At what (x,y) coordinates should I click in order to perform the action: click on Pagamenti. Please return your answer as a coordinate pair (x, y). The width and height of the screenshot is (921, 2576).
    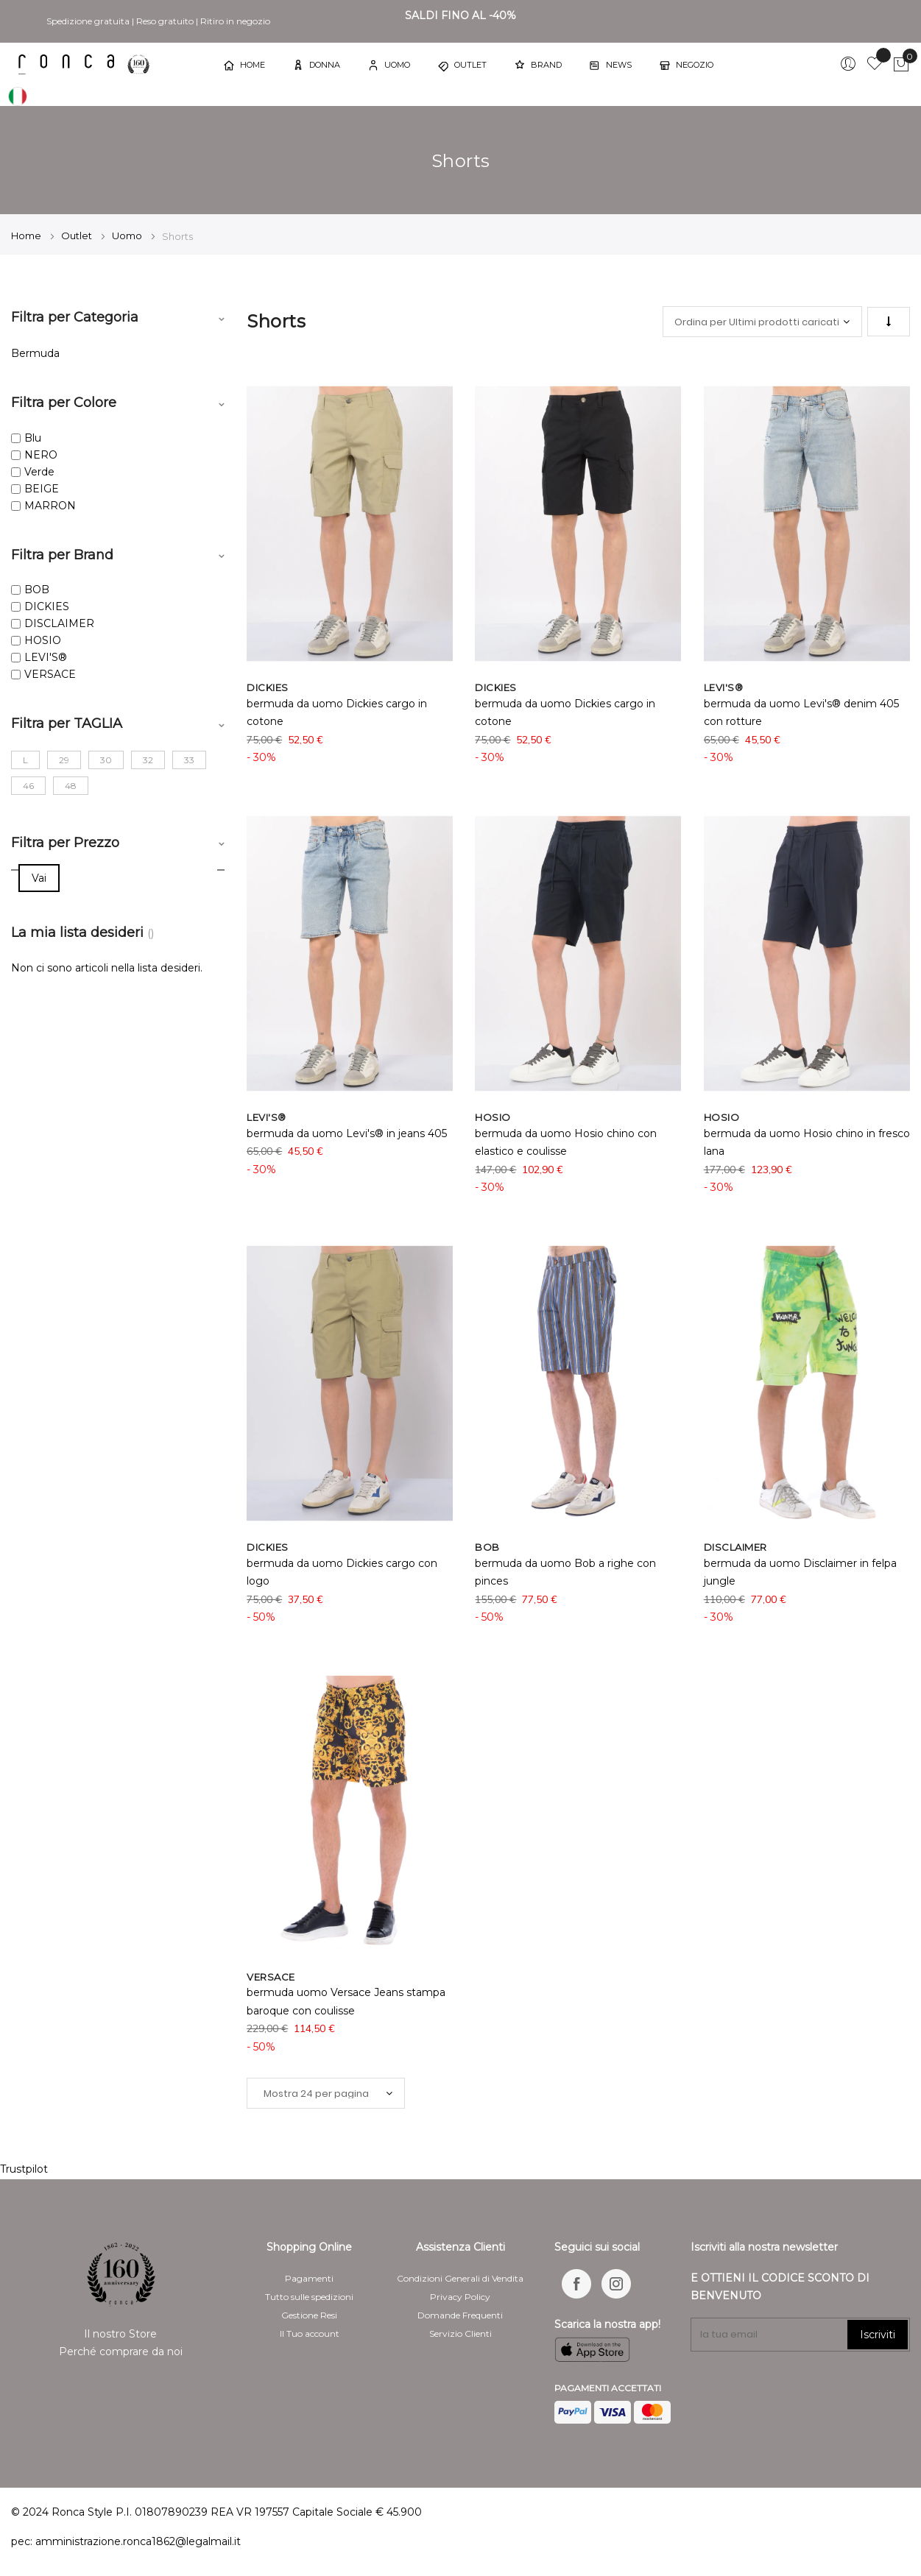
    Looking at the image, I should click on (309, 2278).